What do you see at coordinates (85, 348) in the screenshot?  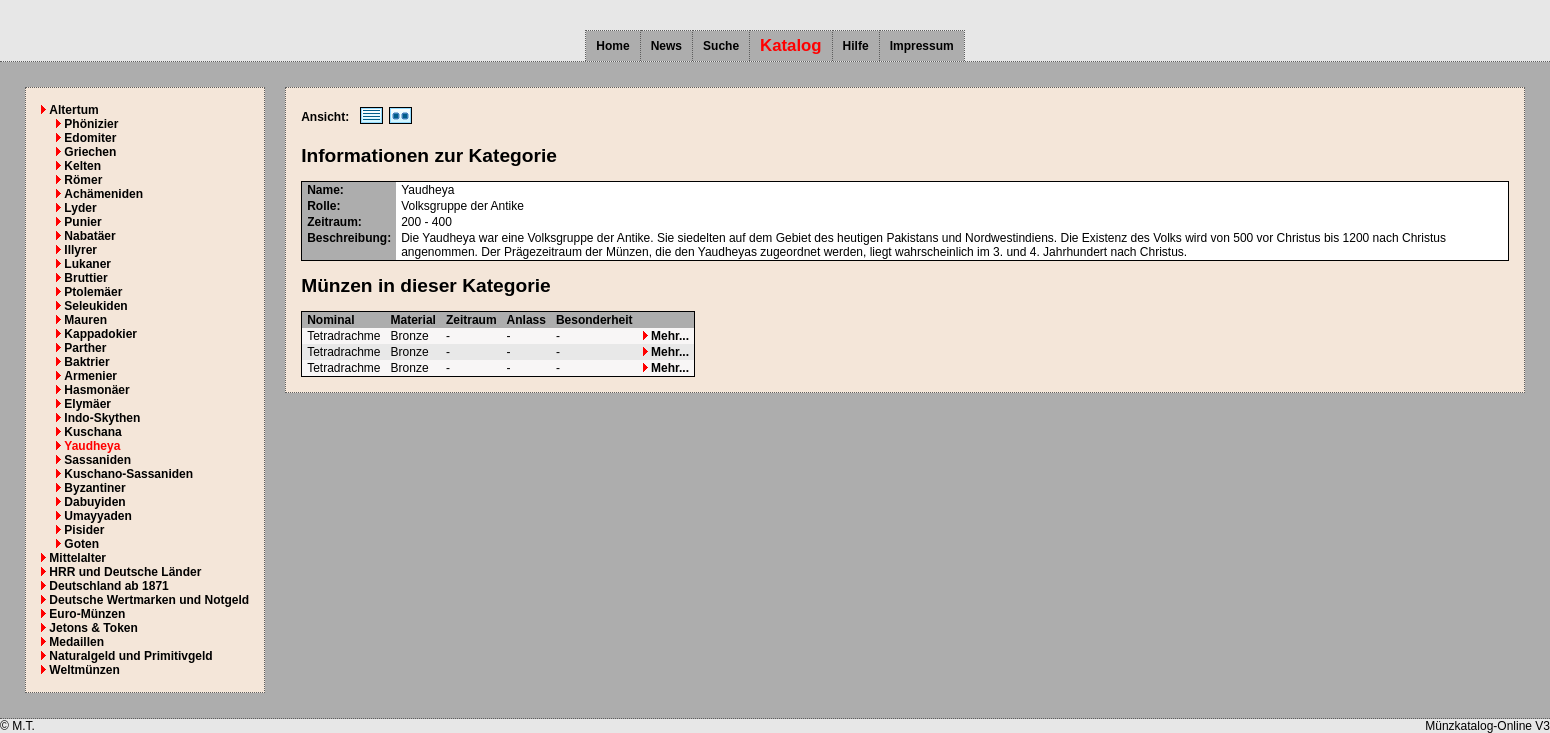 I see `Parther` at bounding box center [85, 348].